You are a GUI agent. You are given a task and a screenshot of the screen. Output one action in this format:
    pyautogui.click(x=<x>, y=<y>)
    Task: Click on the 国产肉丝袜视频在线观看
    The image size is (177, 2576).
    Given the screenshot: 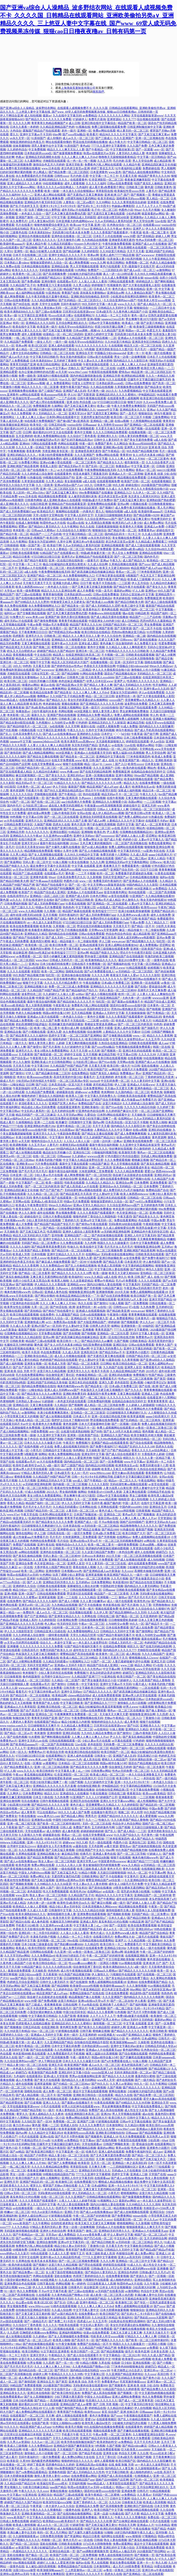 What is the action you would take?
    pyautogui.click(x=107, y=1235)
    